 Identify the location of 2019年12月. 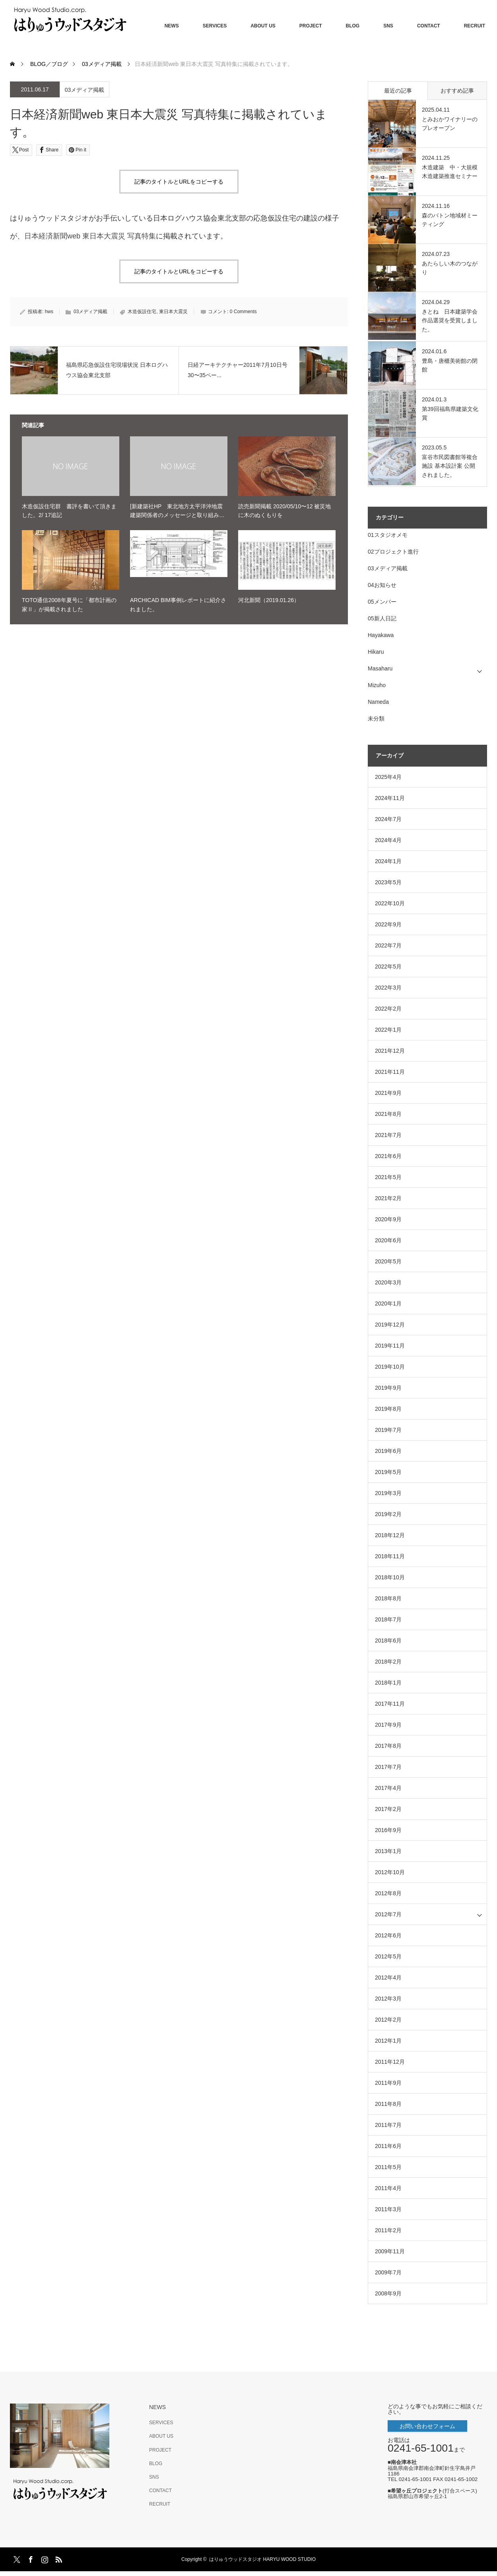
(390, 1324).